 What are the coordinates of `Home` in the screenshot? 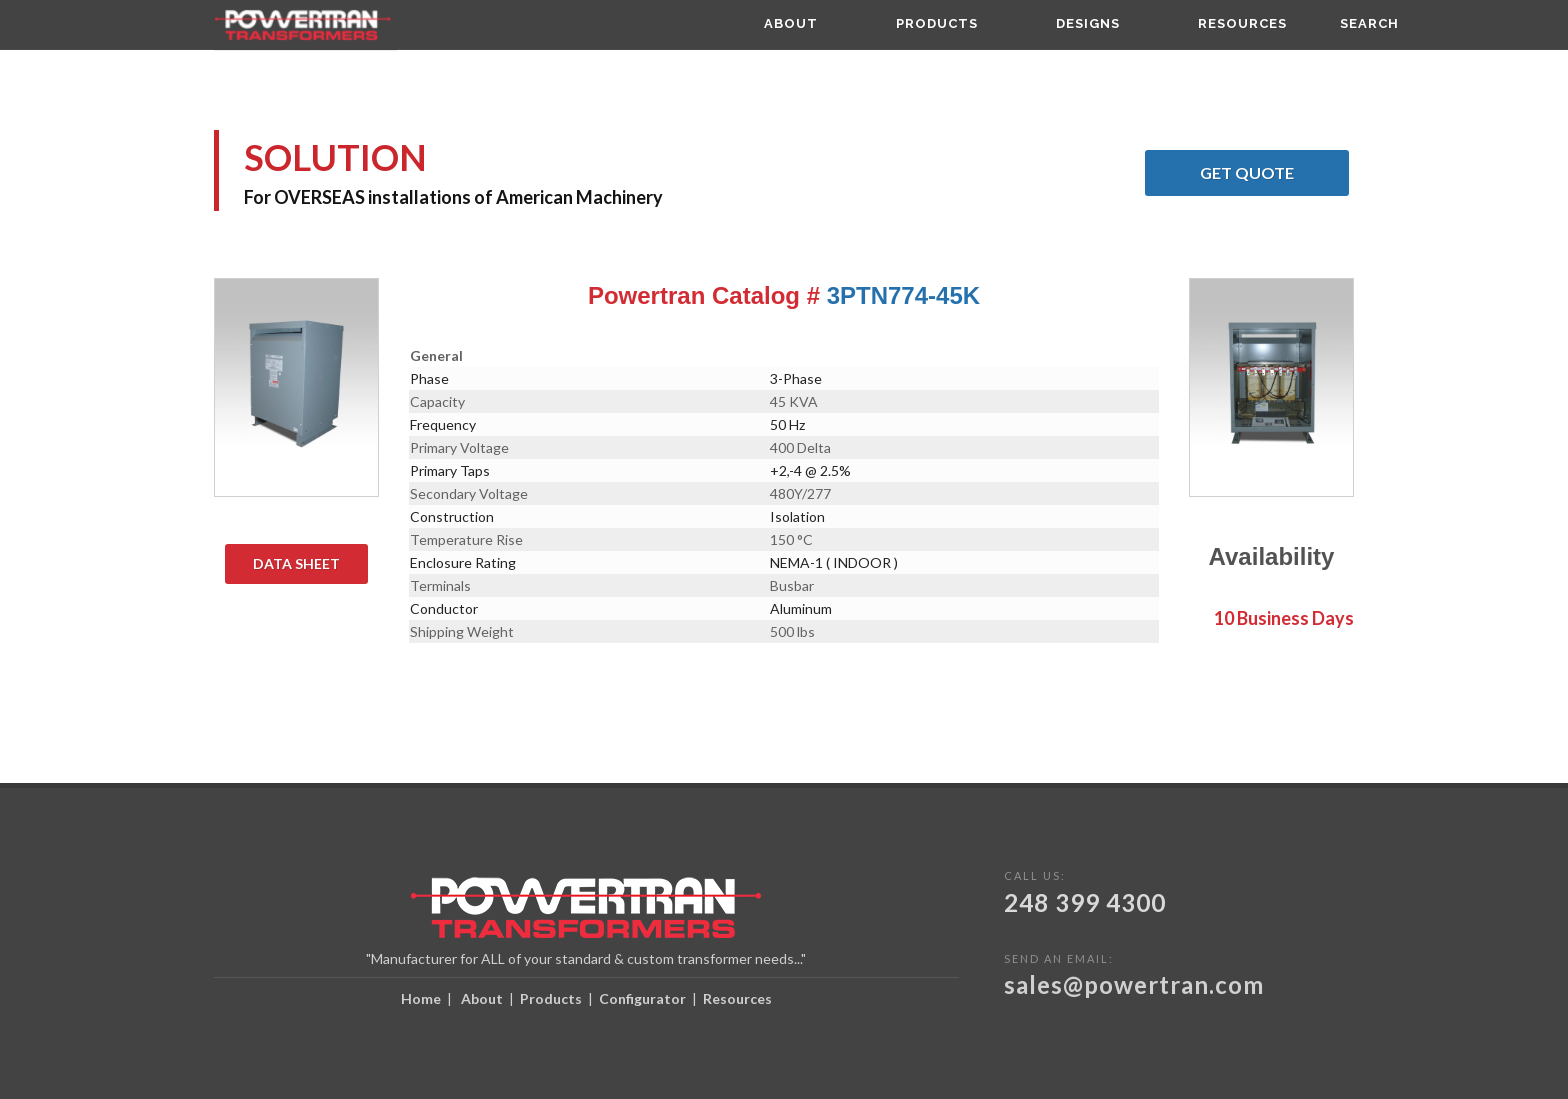 It's located at (421, 998).